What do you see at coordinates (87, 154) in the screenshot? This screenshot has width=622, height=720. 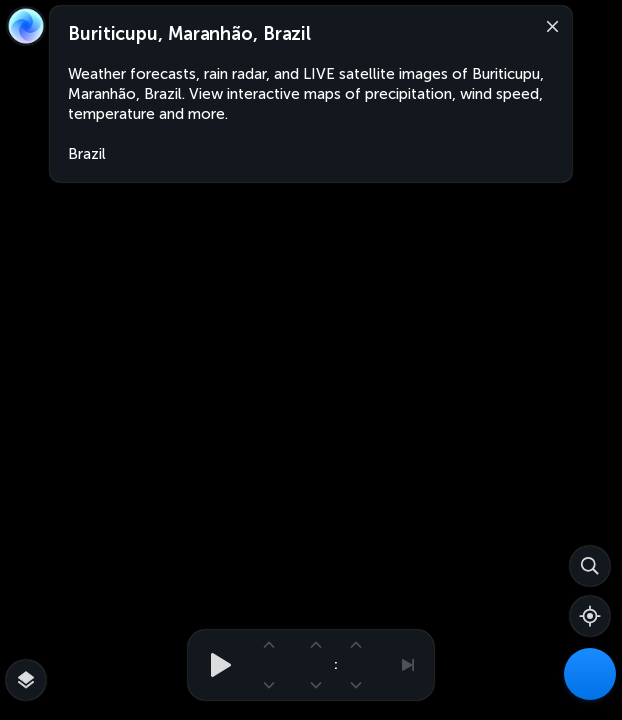 I see `Brazil` at bounding box center [87, 154].